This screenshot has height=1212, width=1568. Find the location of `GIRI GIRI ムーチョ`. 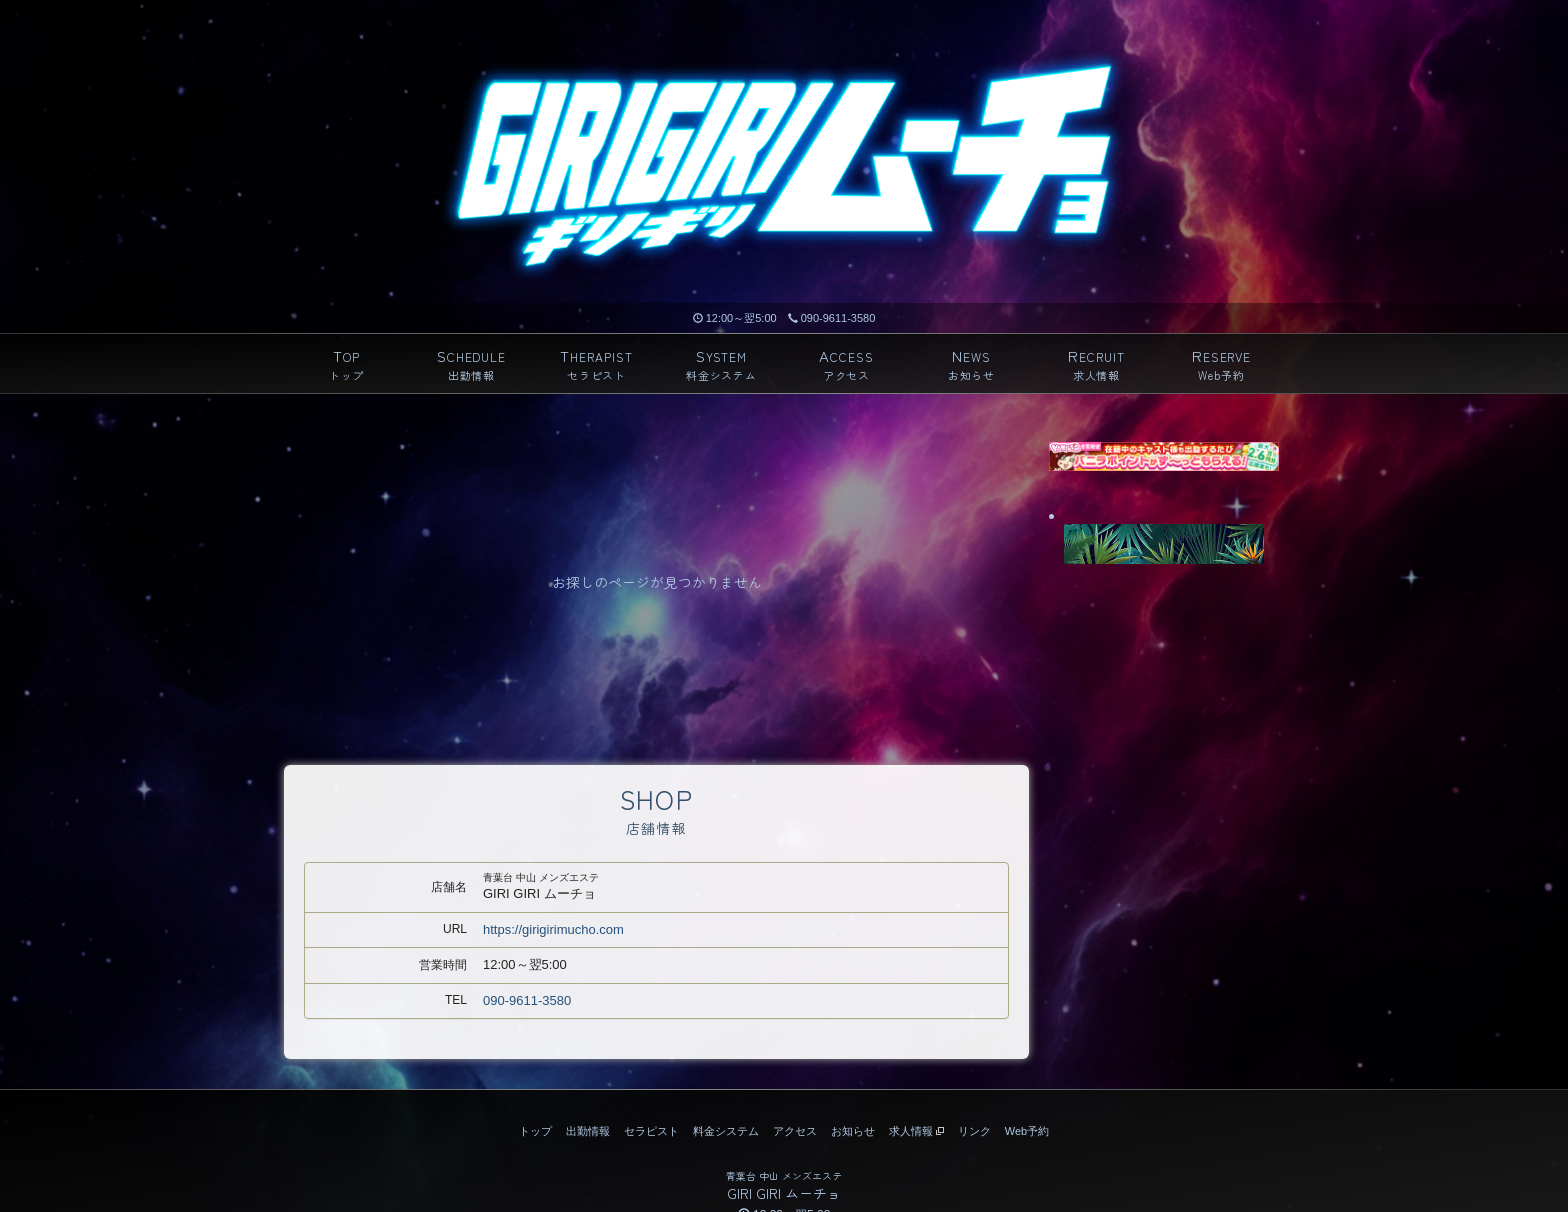

GIRI GIRI ムーチョ is located at coordinates (784, 1193).